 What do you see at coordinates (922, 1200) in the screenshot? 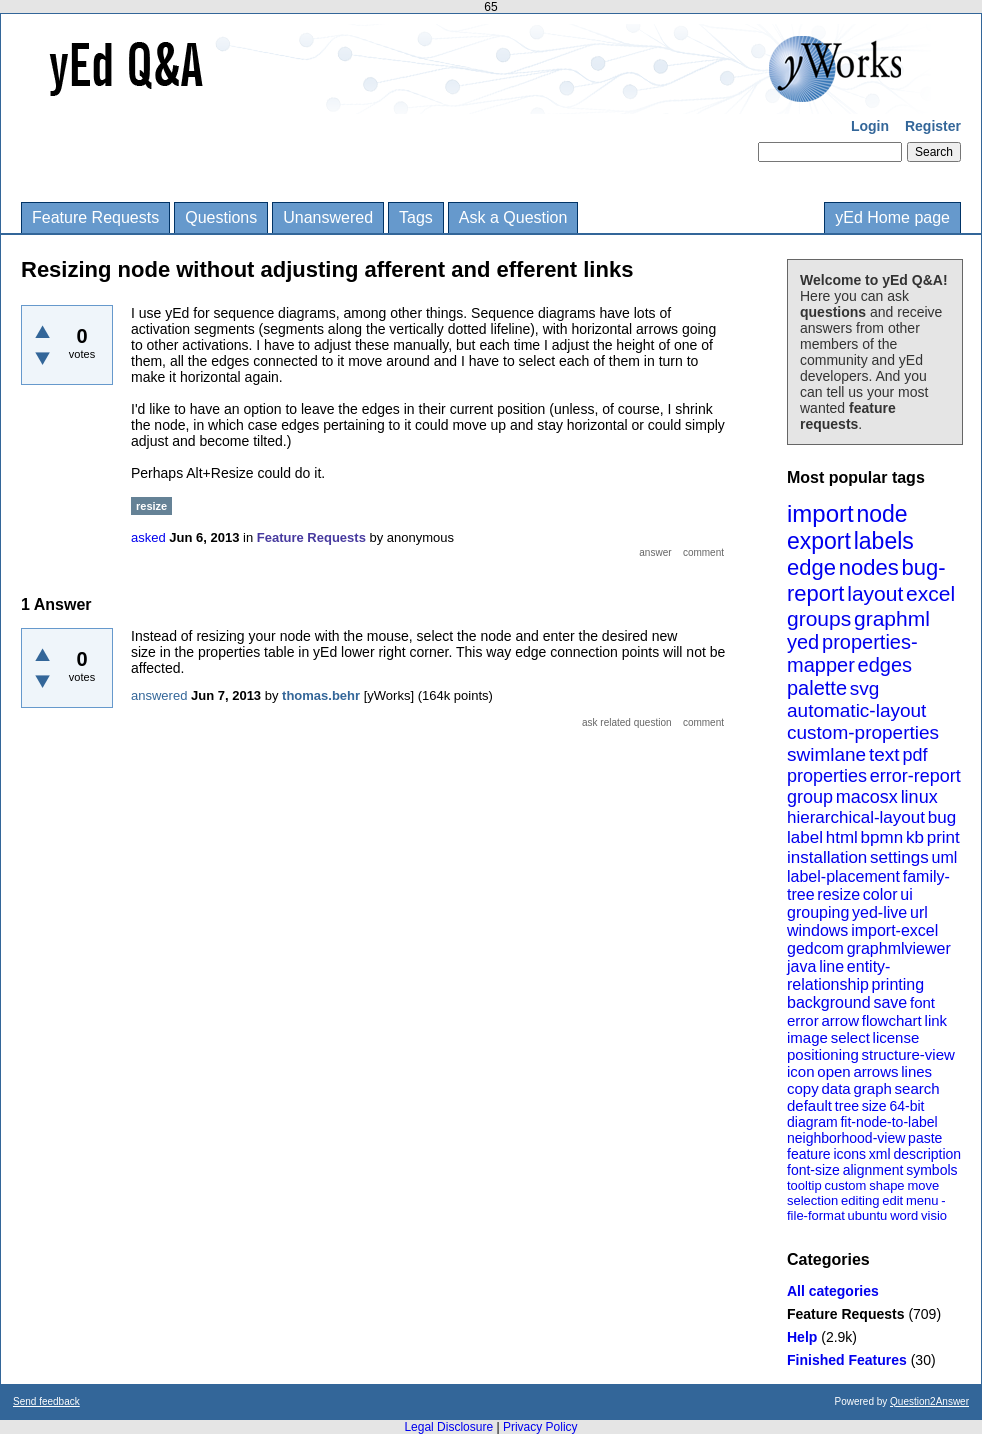
I see `menu` at bounding box center [922, 1200].